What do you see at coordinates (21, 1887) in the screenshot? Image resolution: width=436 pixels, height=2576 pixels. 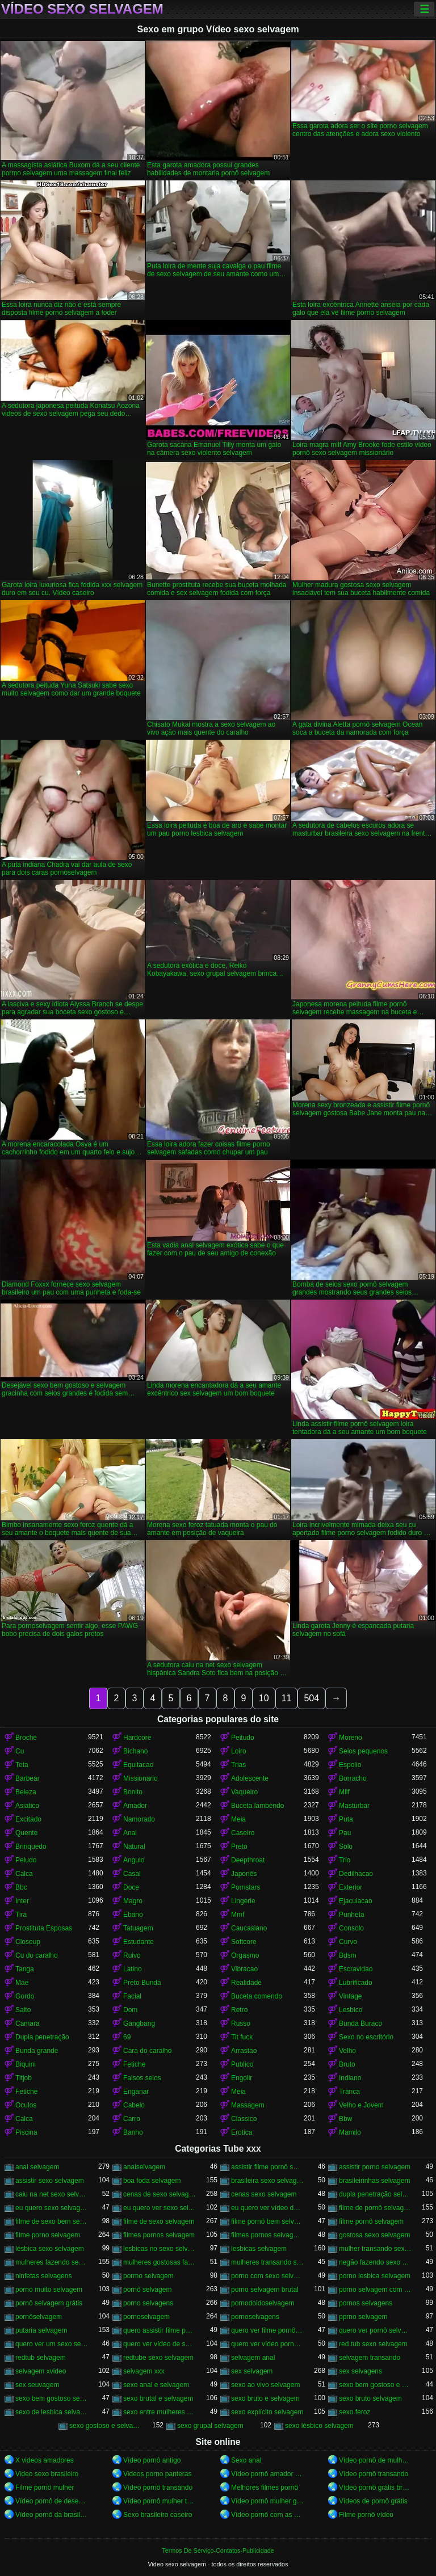 I see `Bbc` at bounding box center [21, 1887].